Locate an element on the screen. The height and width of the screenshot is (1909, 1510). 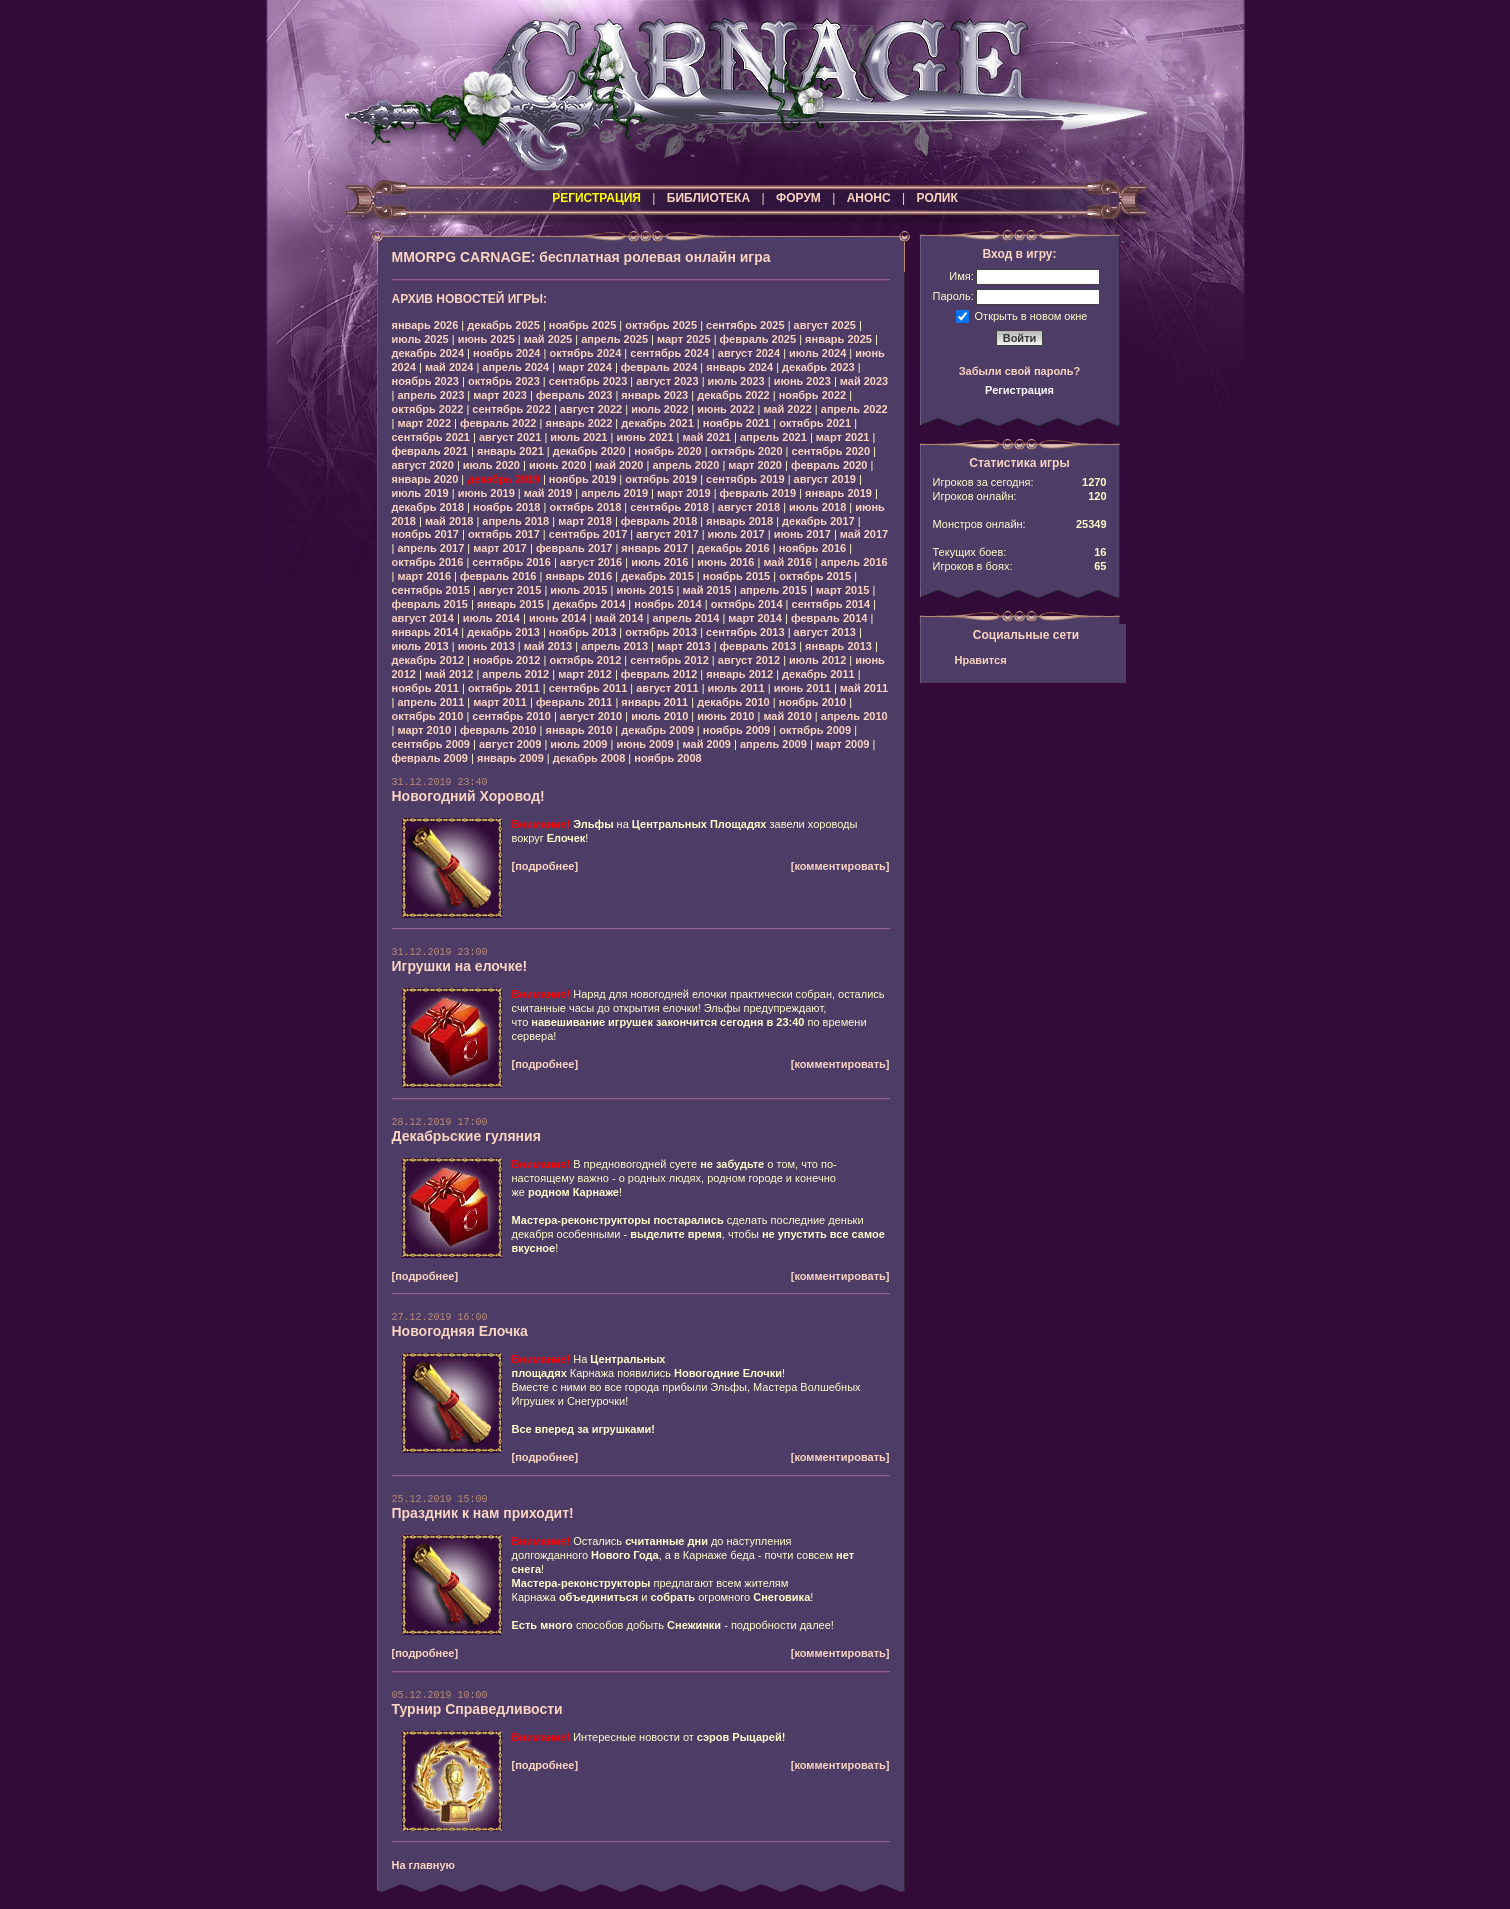
июнь 2009 is located at coordinates (644, 744).